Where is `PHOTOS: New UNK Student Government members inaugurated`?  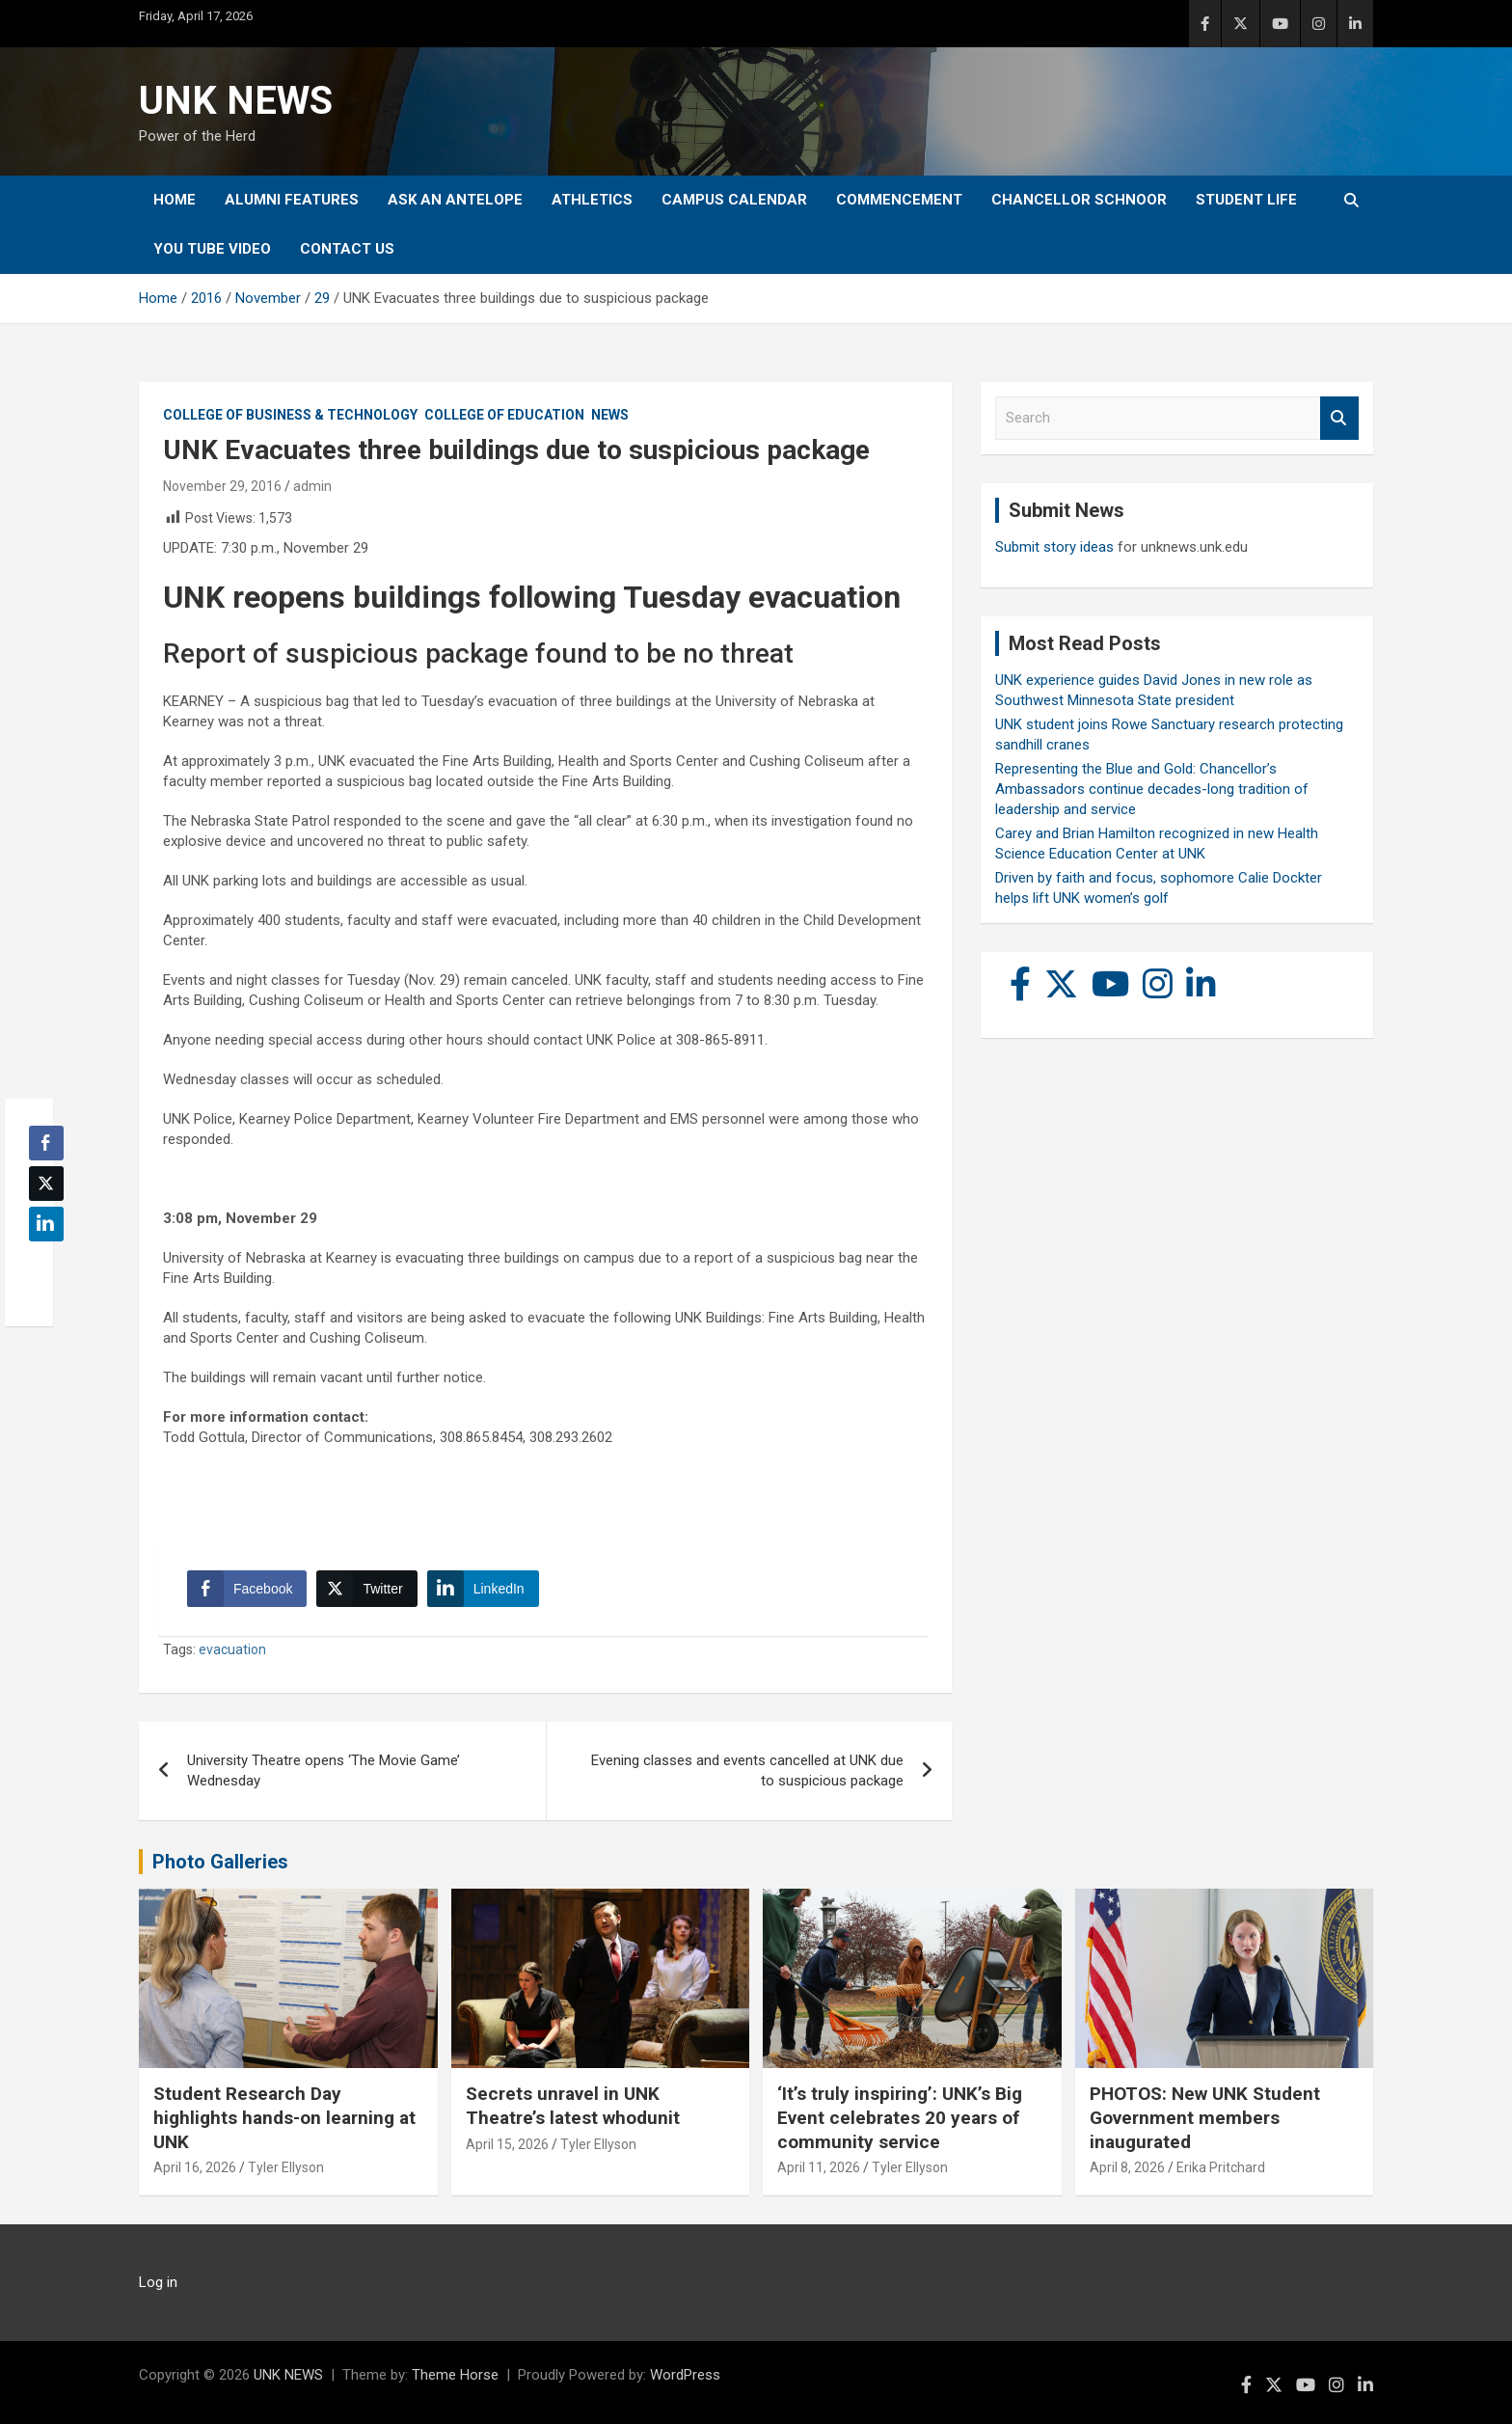 PHOTOS: New UNK Student Government members inaugurated is located at coordinates (1205, 2117).